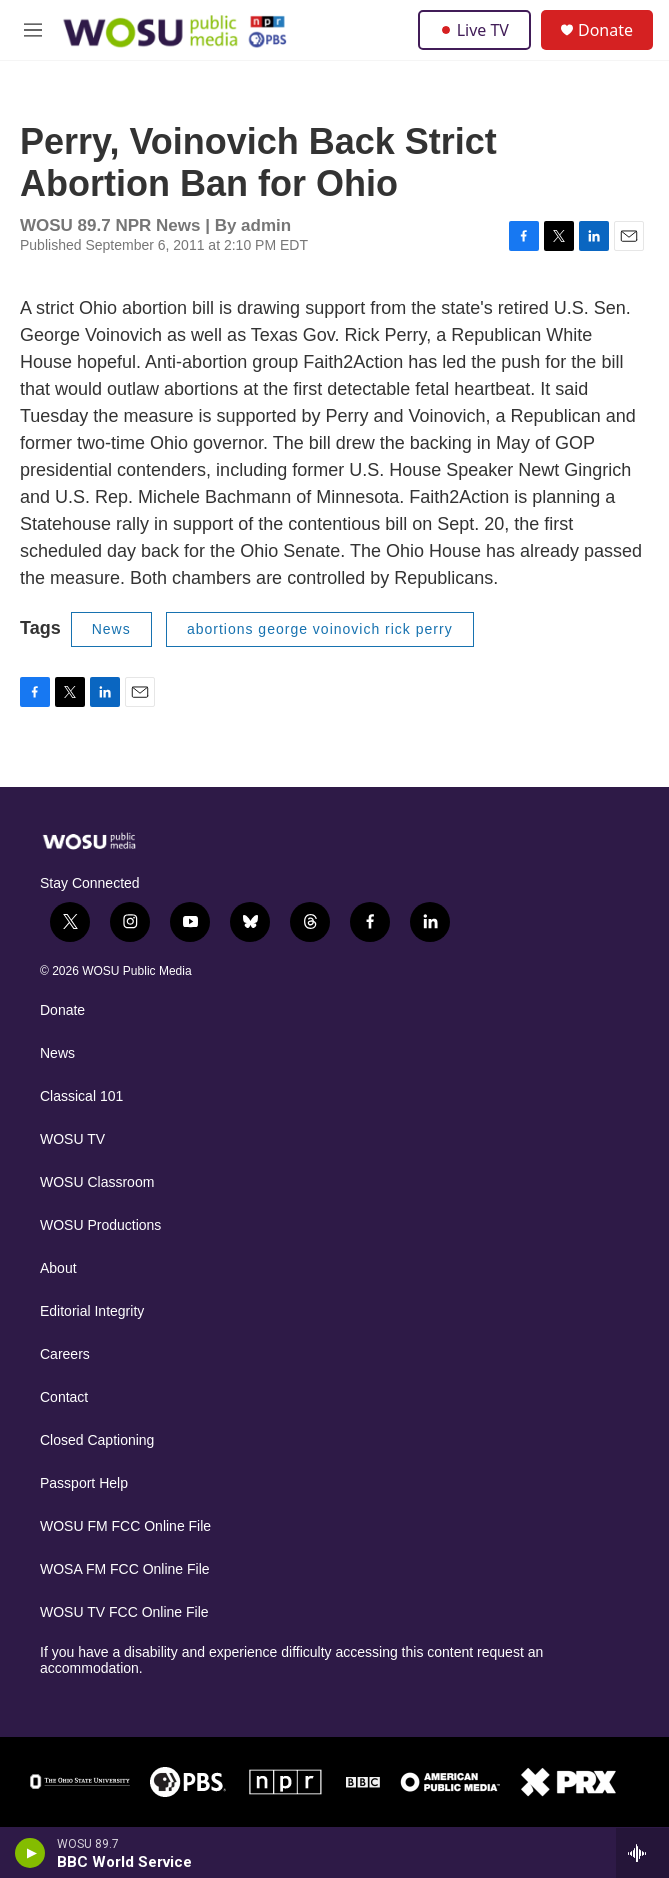 This screenshot has width=669, height=1878. What do you see at coordinates (58, 1268) in the screenshot?
I see `About` at bounding box center [58, 1268].